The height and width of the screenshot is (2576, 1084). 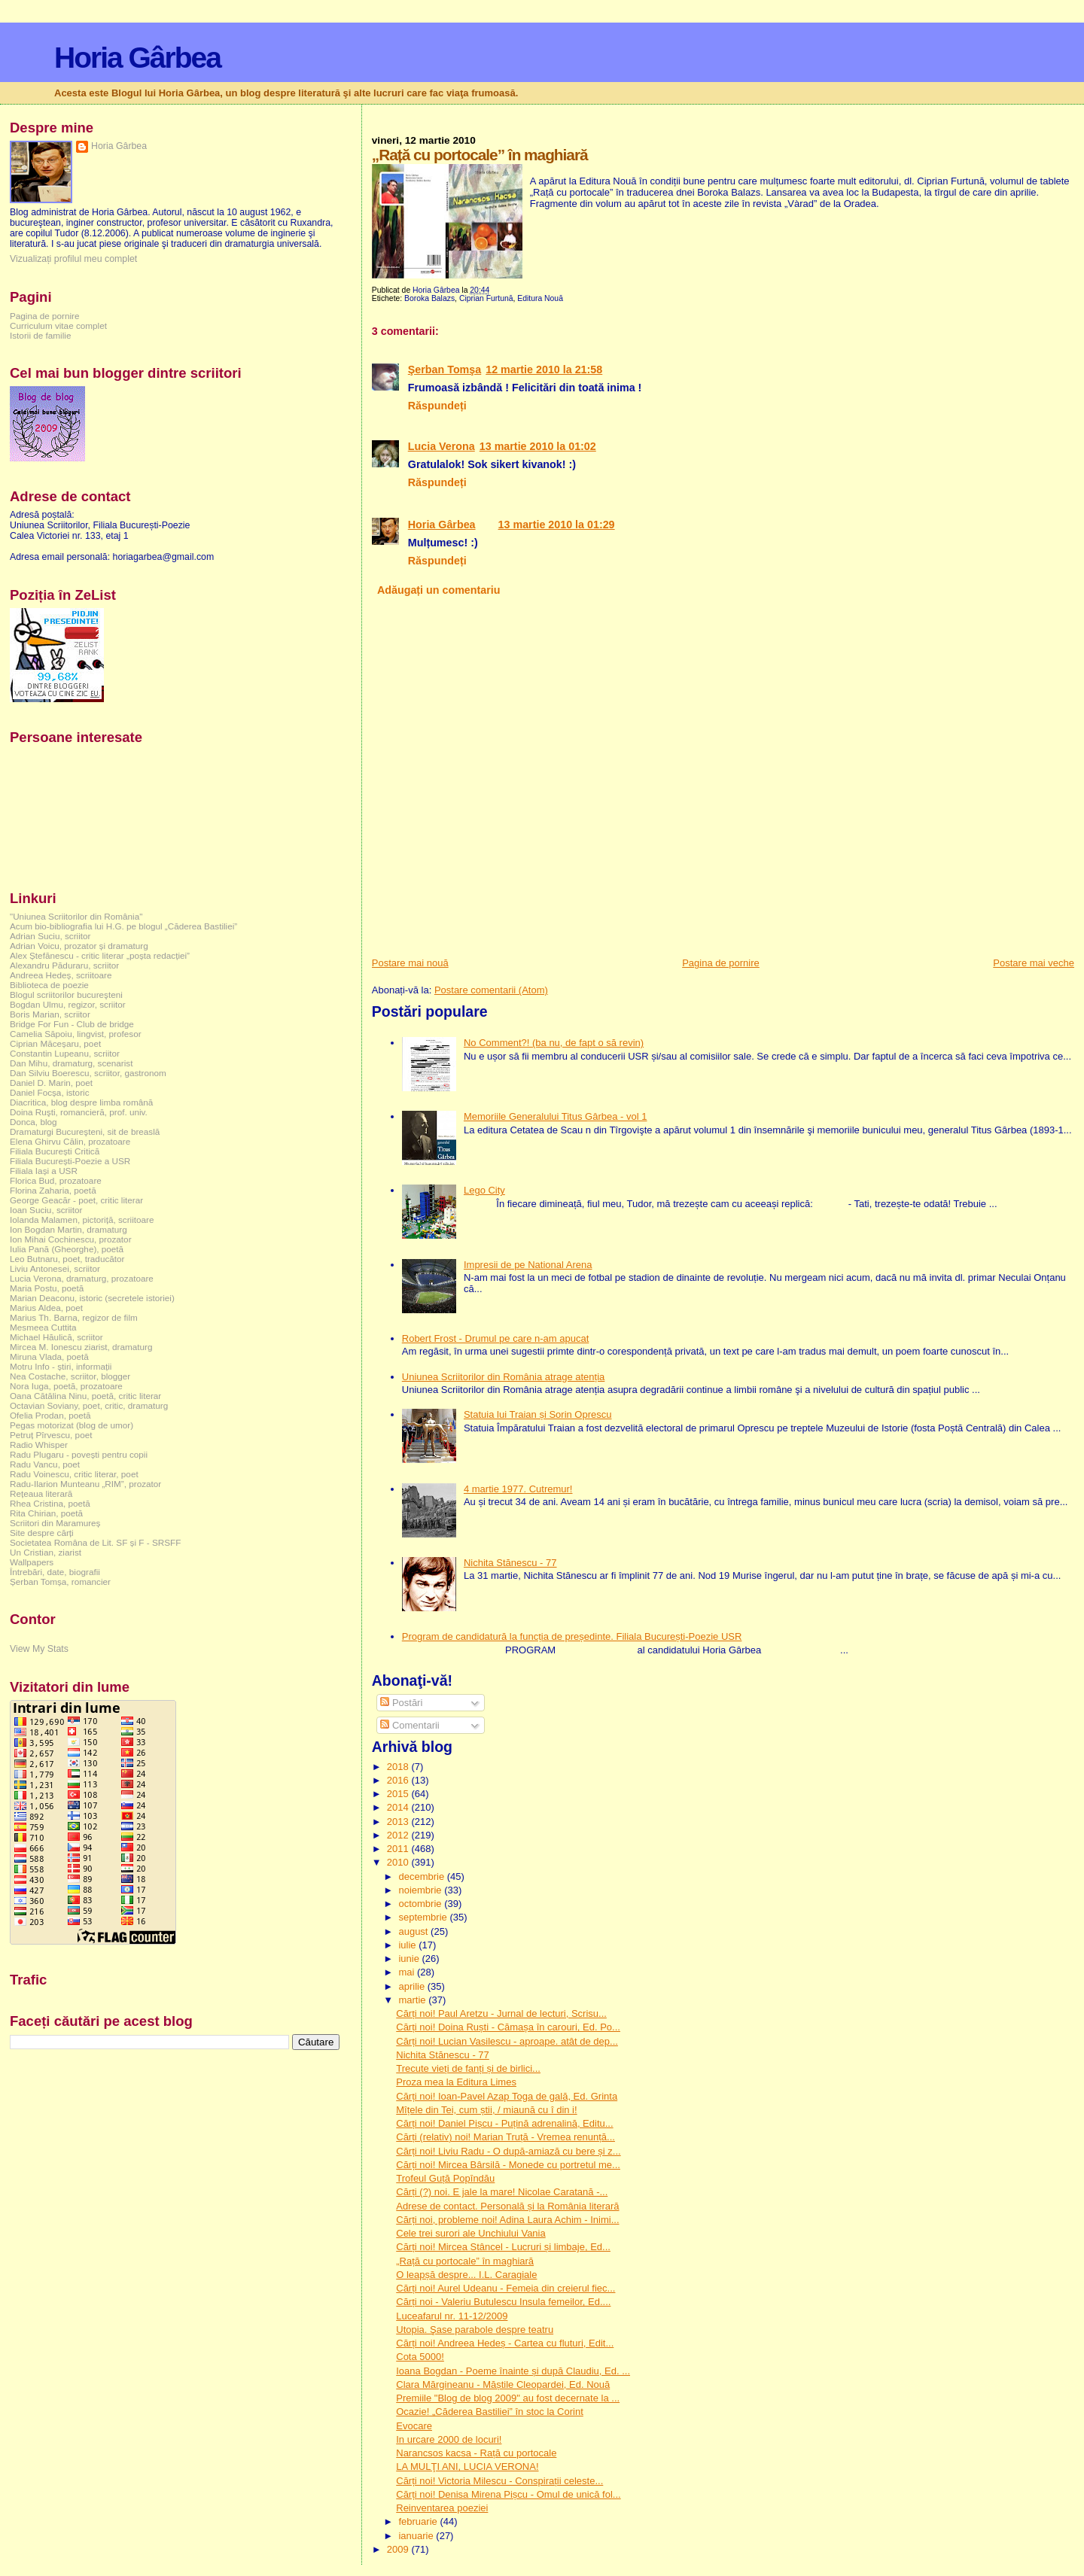 What do you see at coordinates (439, 590) in the screenshot?
I see `Adăugați un comentariu` at bounding box center [439, 590].